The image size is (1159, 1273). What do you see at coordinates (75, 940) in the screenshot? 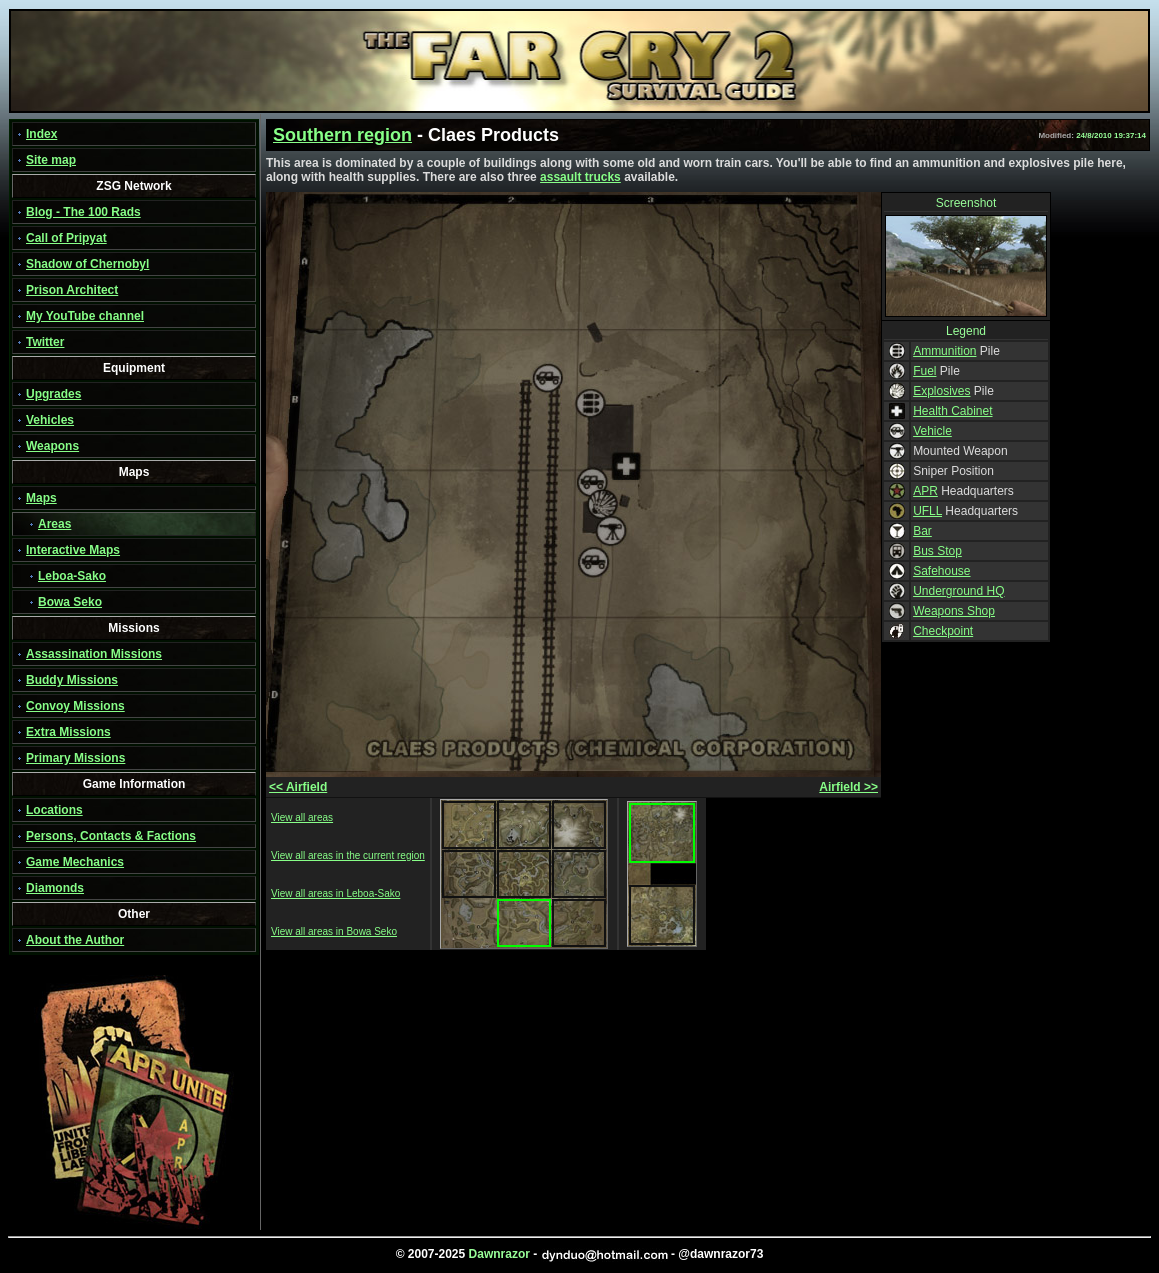
I see `About the Author` at bounding box center [75, 940].